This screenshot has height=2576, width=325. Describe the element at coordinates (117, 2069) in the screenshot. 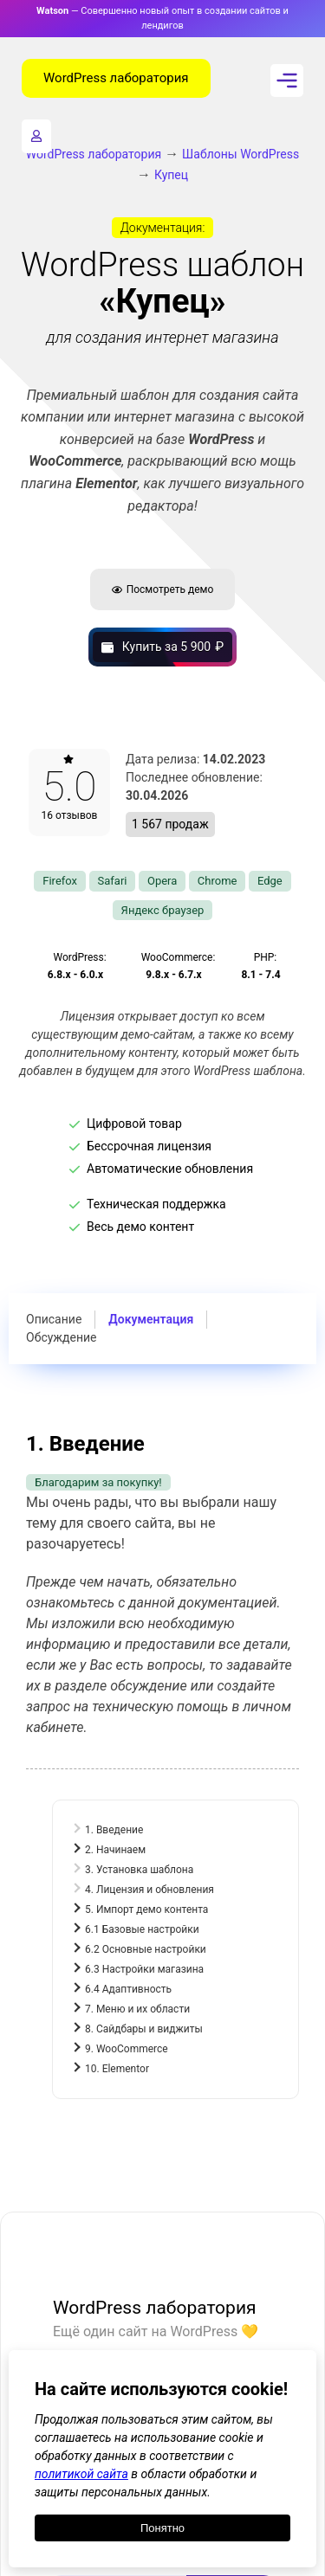

I see `10. Elementor` at that location.